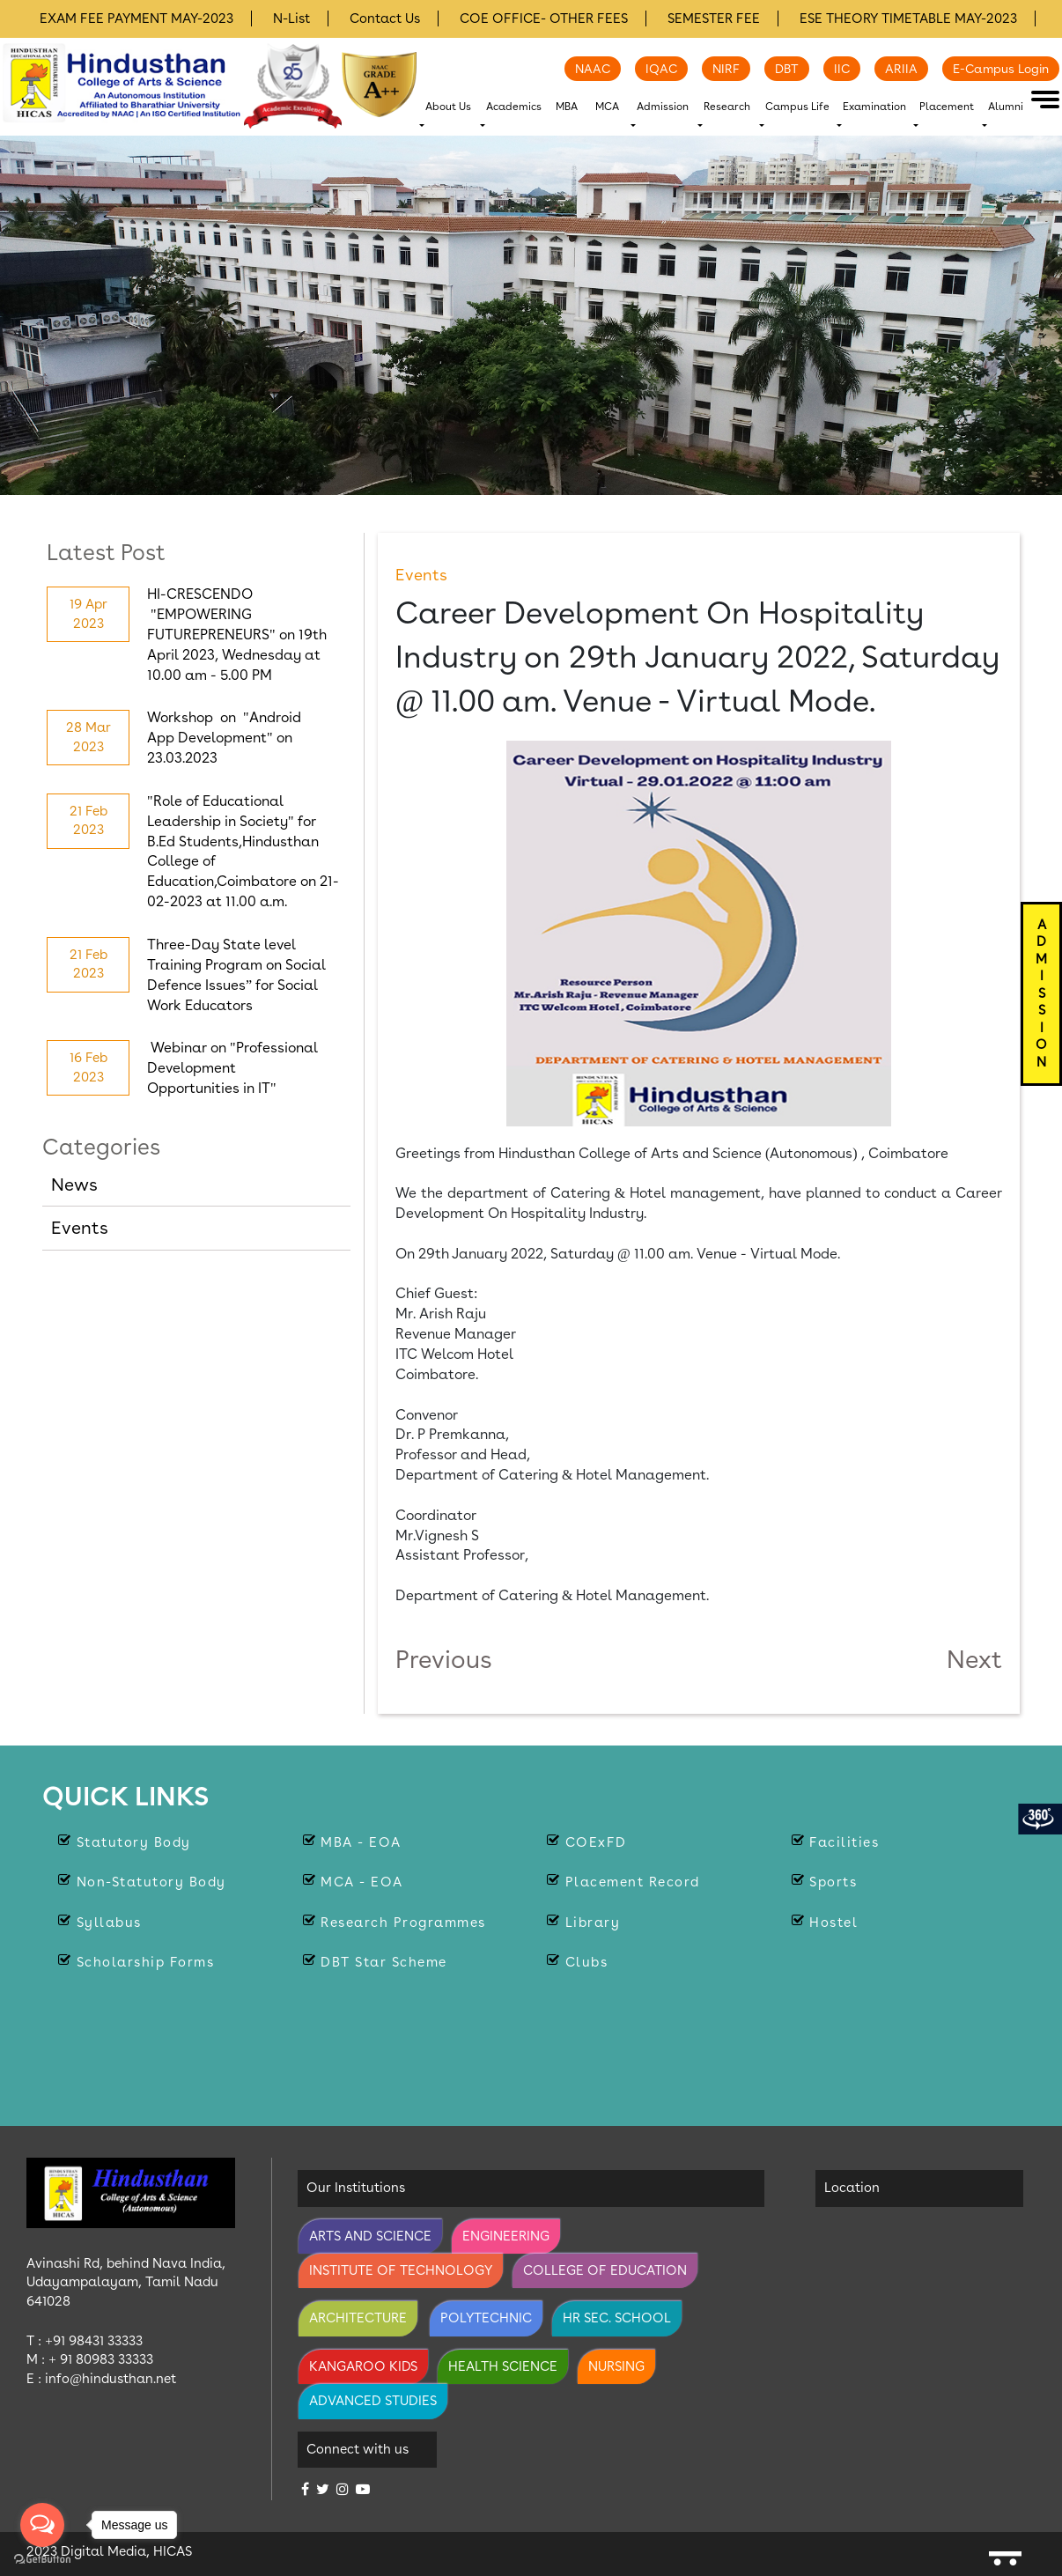 The width and height of the screenshot is (1062, 2576). Describe the element at coordinates (592, 69) in the screenshot. I see `NAAC` at that location.